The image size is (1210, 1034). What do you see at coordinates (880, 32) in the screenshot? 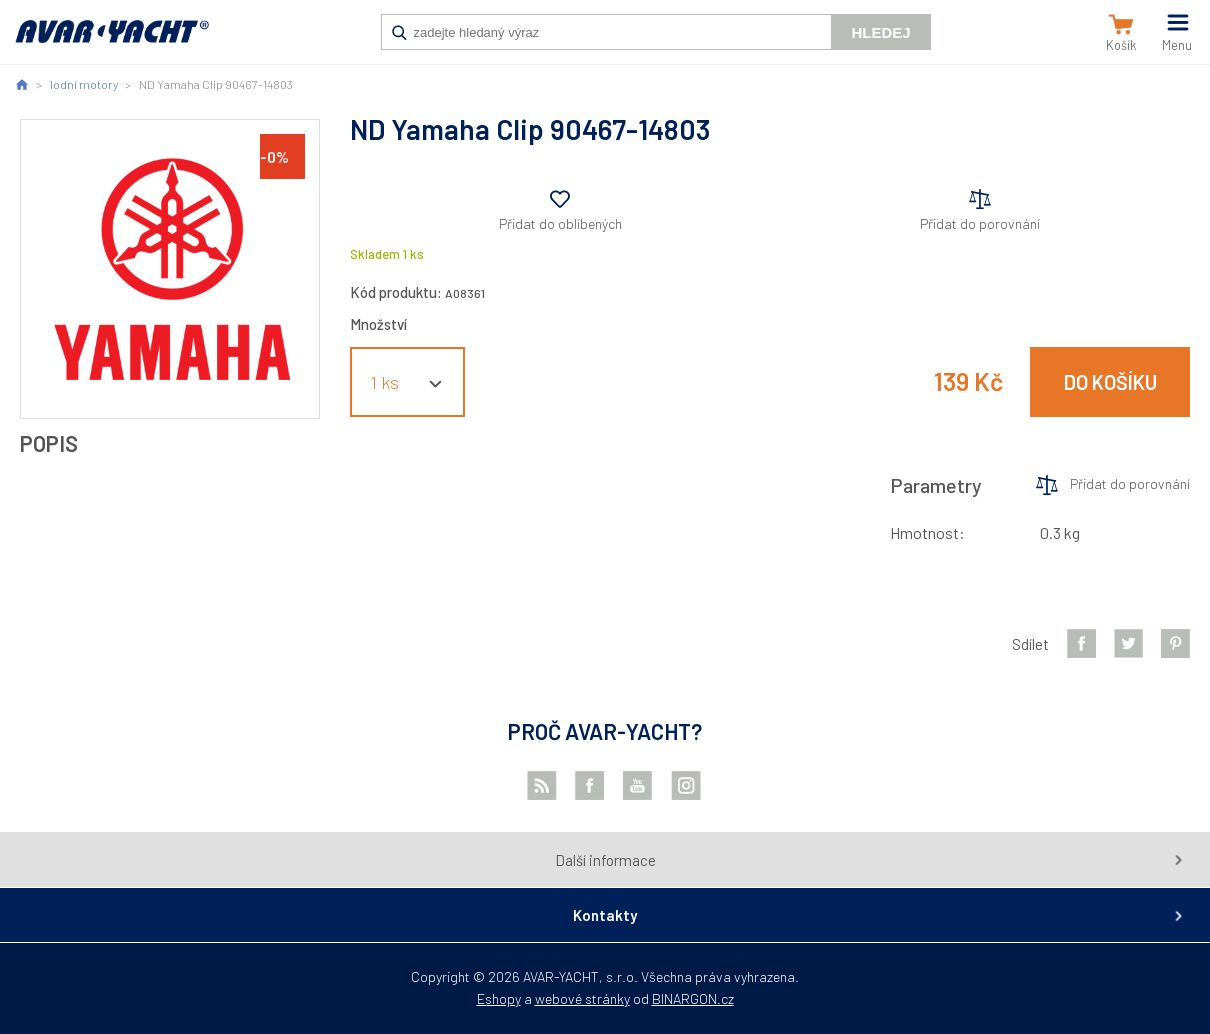
I see `Hledej` at bounding box center [880, 32].